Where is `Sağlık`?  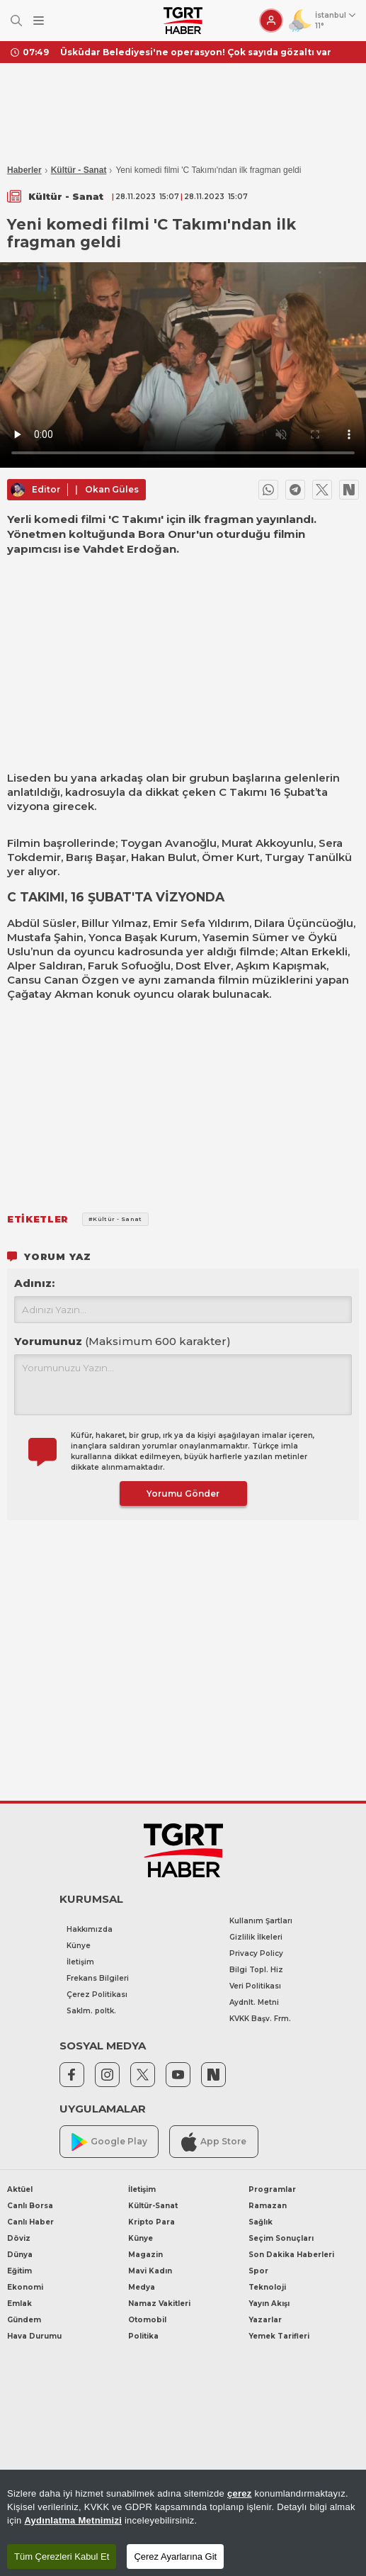
Sağlık is located at coordinates (260, 2222).